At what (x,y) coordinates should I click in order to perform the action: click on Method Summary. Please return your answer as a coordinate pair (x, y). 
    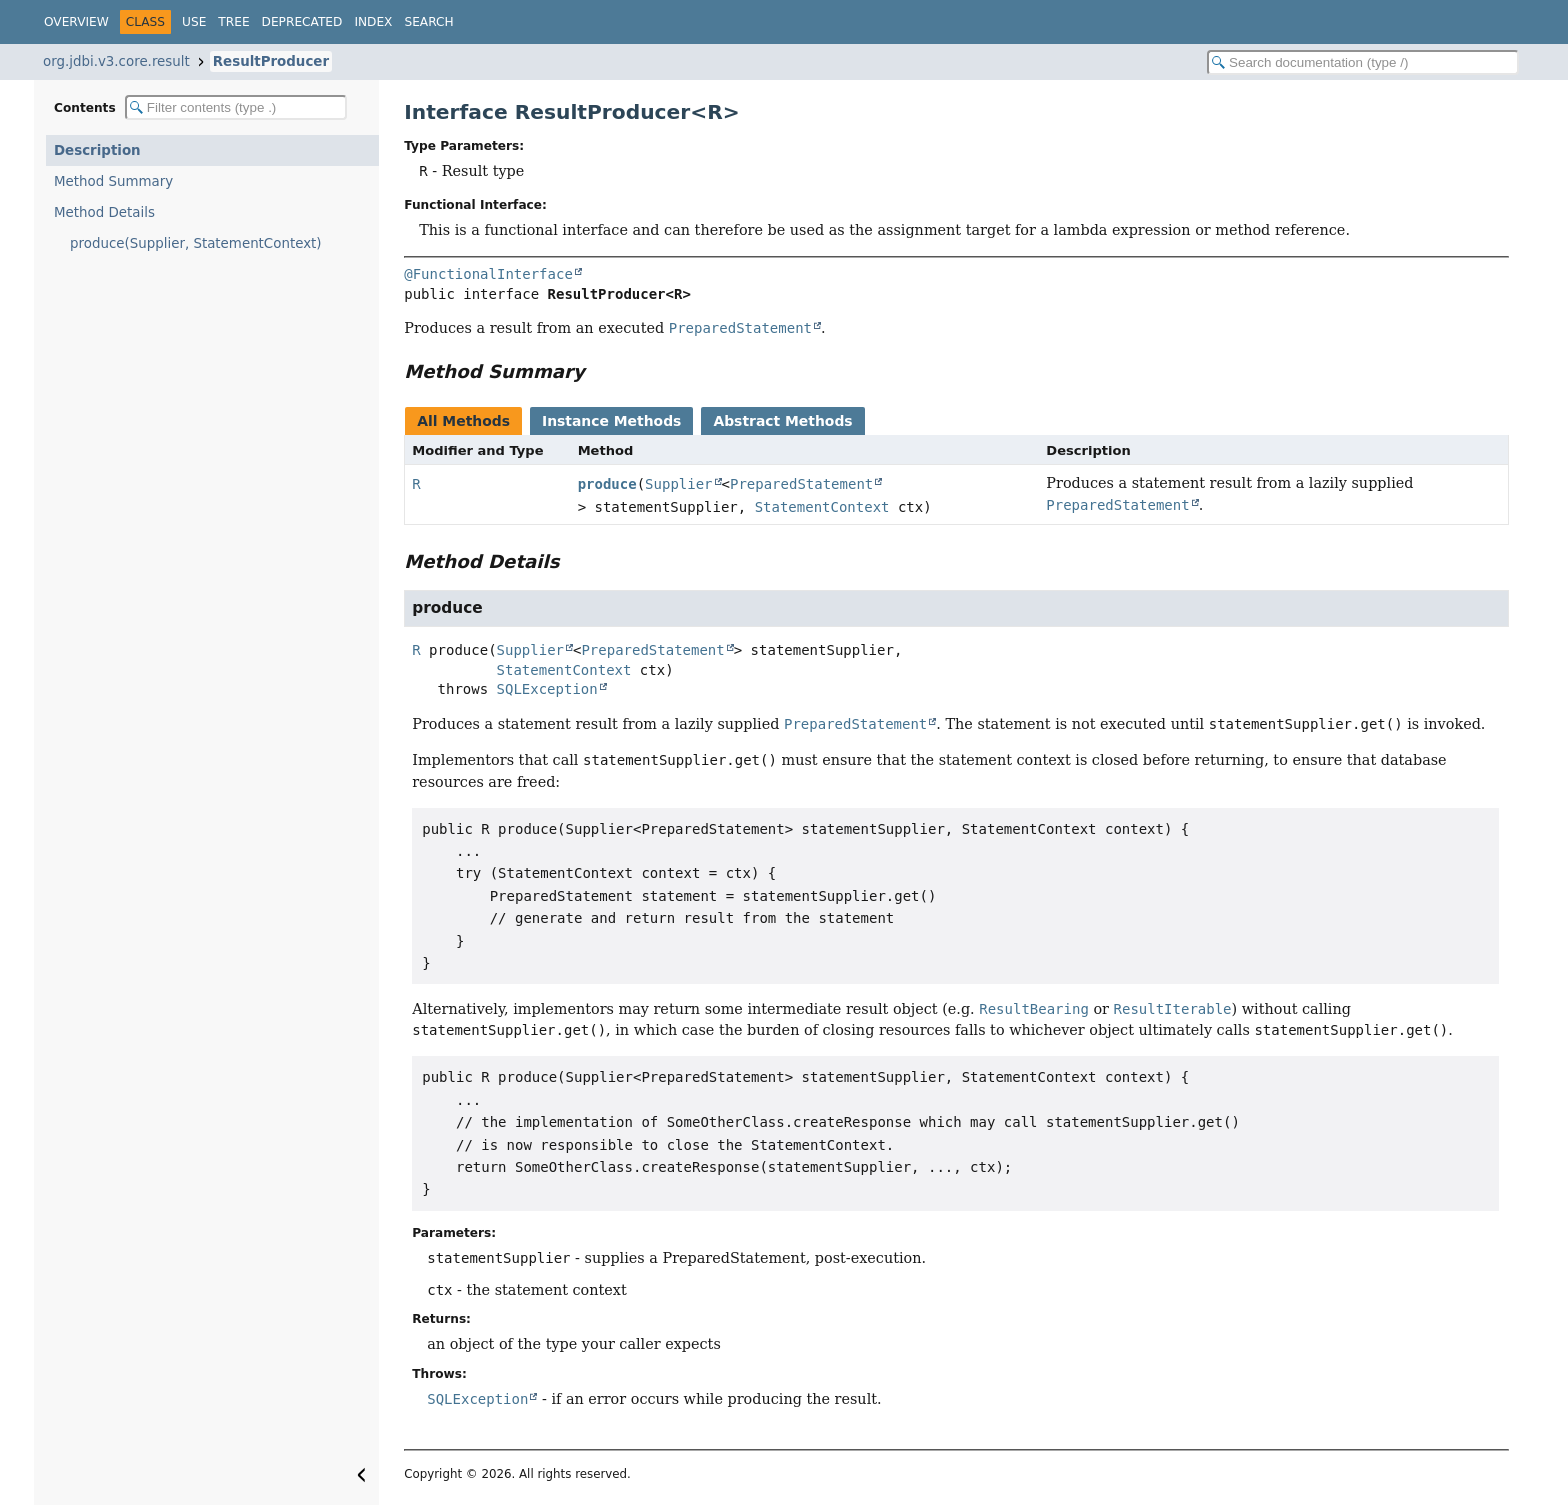
    Looking at the image, I should click on (113, 181).